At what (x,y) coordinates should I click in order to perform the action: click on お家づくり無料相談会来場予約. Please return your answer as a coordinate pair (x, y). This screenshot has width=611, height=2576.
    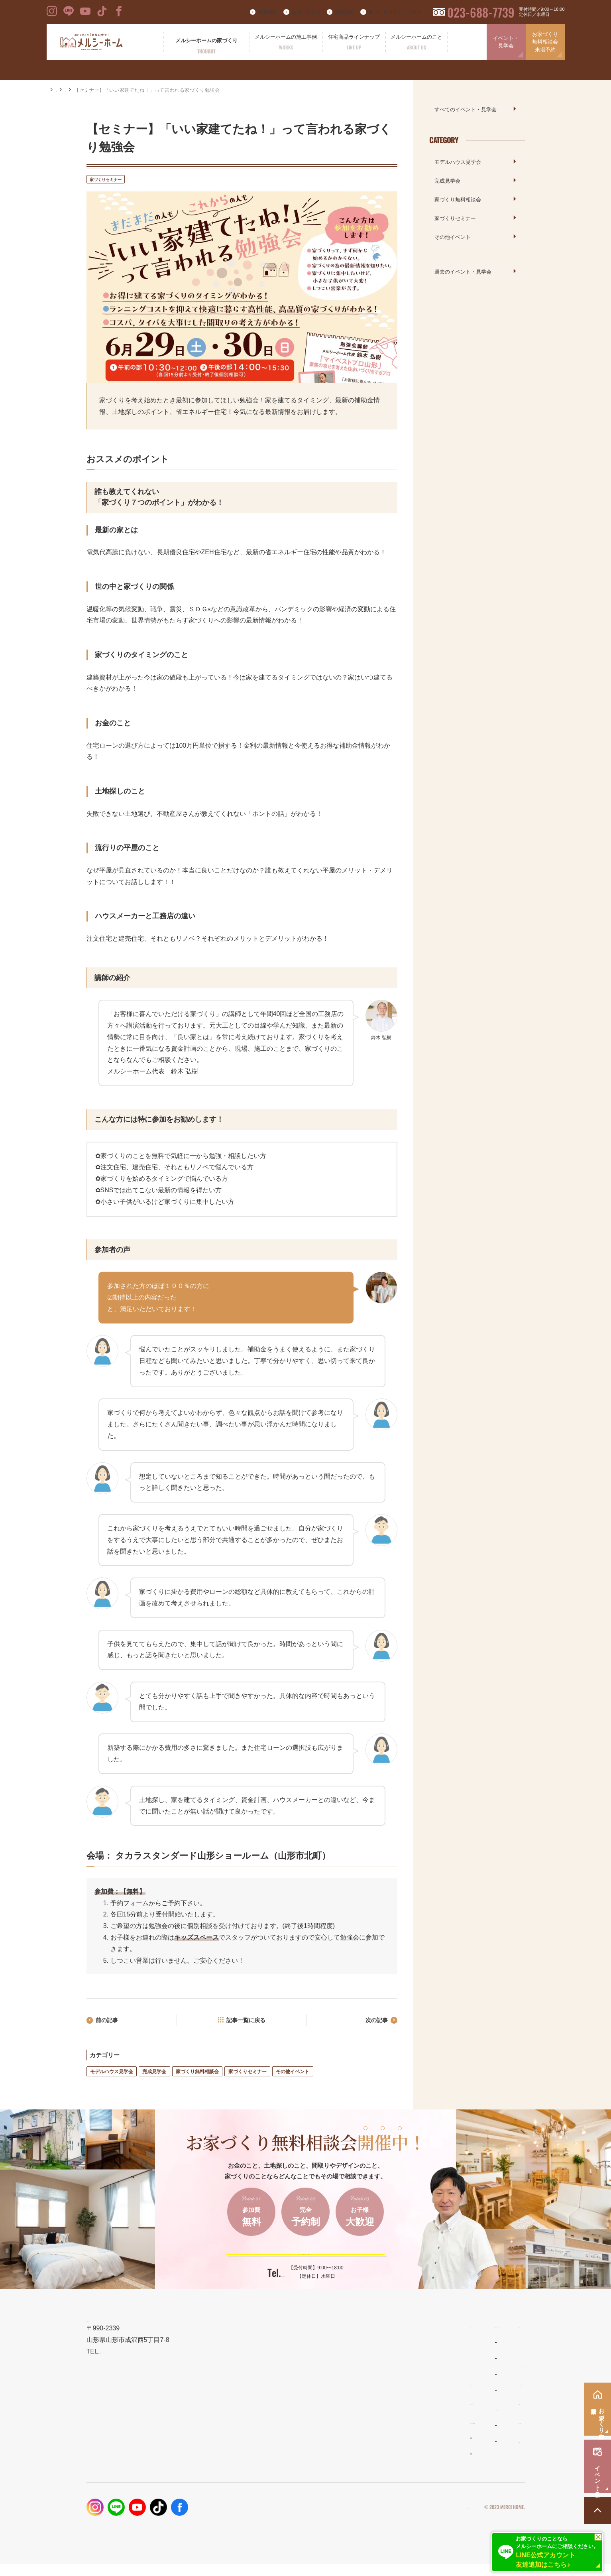
    Looking at the image, I should click on (545, 42).